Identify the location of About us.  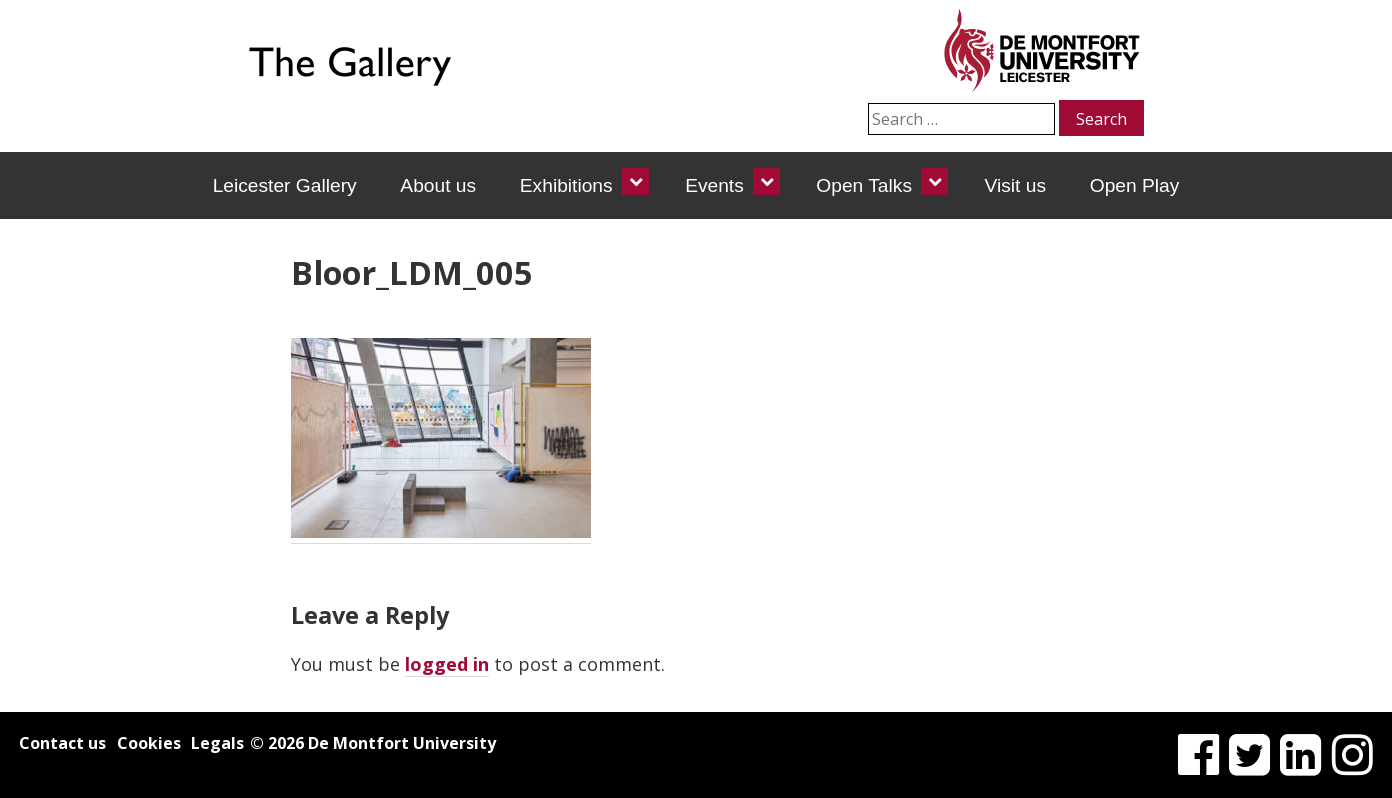
(438, 185).